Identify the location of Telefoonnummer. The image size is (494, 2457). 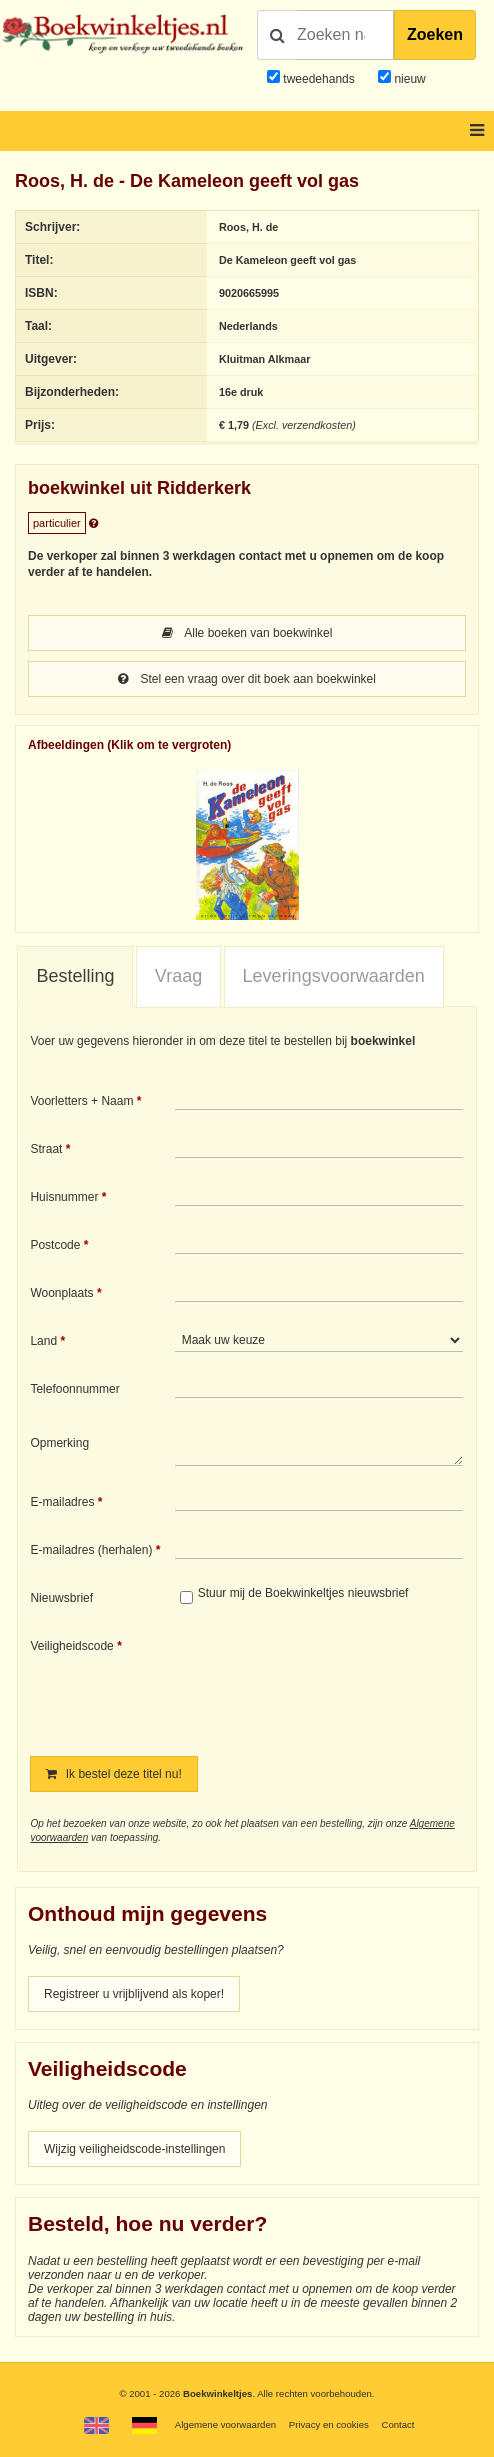
(74, 1389).